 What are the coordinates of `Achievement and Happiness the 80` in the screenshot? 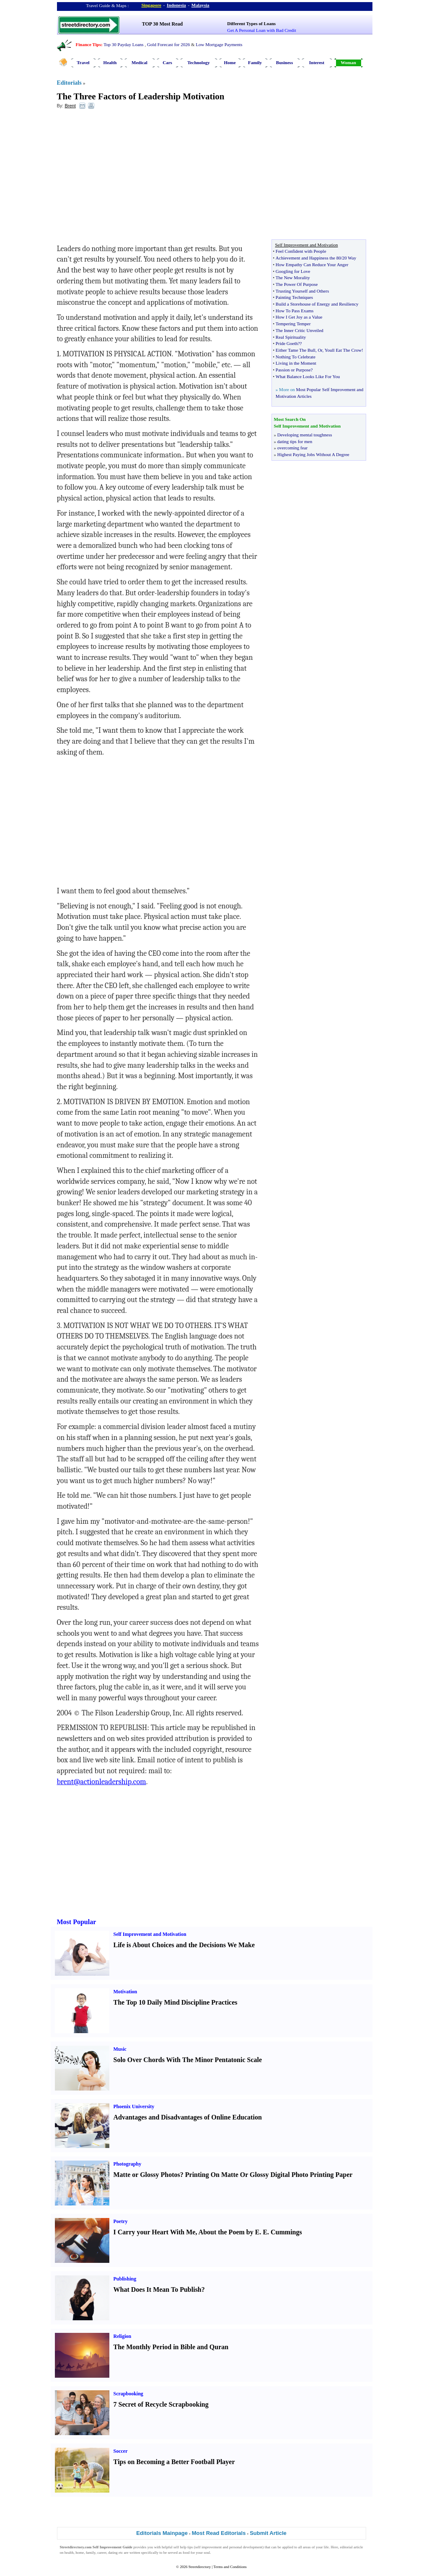 It's located at (308, 257).